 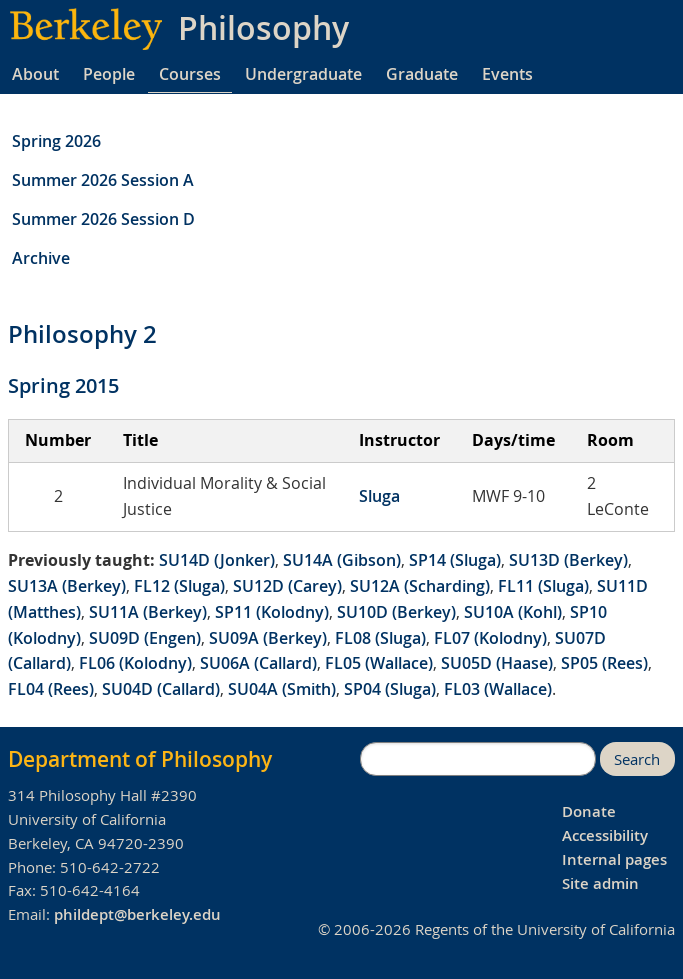 What do you see at coordinates (589, 811) in the screenshot?
I see `Donate` at bounding box center [589, 811].